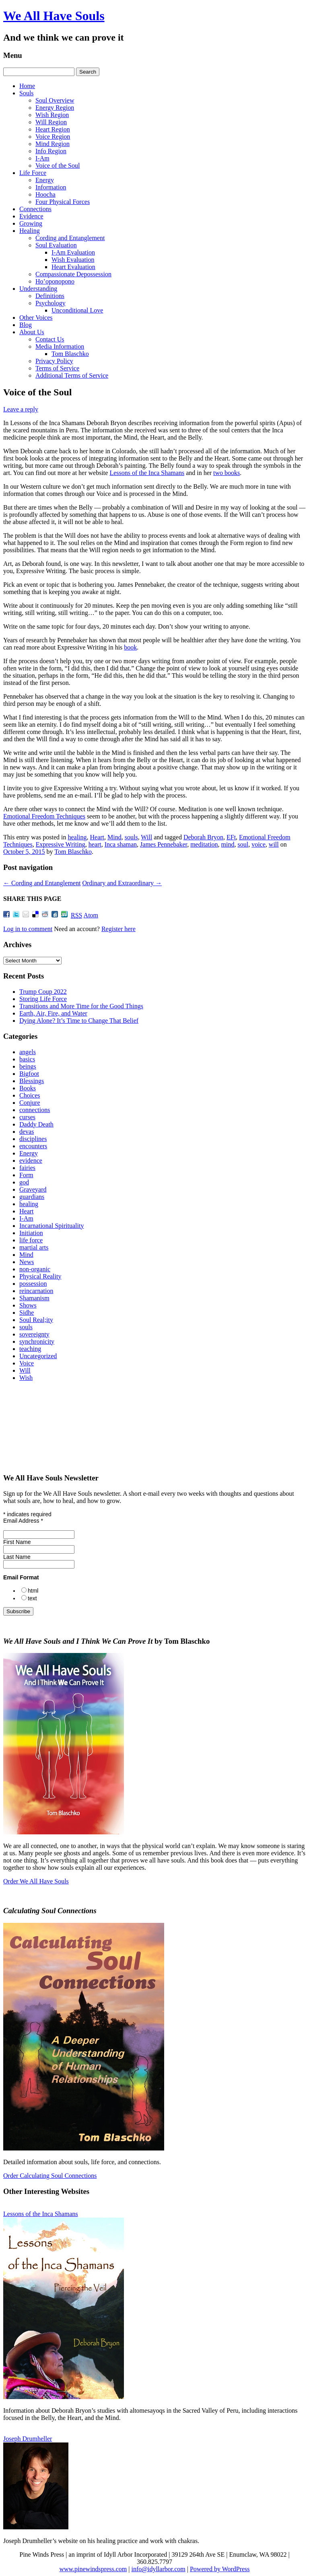 The height and width of the screenshot is (2576, 309). Describe the element at coordinates (131, 837) in the screenshot. I see `souls` at that location.